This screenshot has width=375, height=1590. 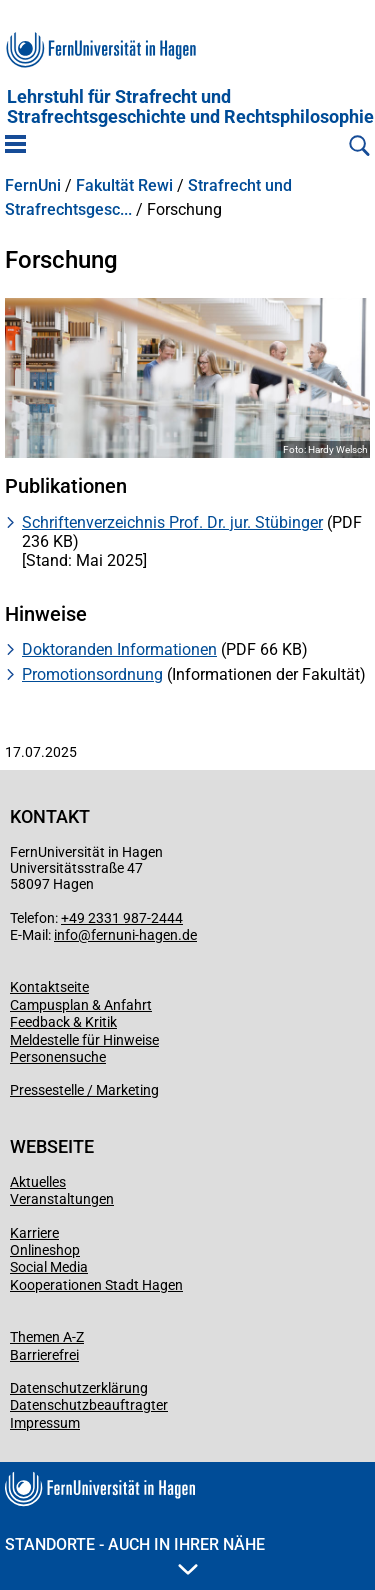 What do you see at coordinates (124, 186) in the screenshot?
I see `Fakultät Rewi` at bounding box center [124, 186].